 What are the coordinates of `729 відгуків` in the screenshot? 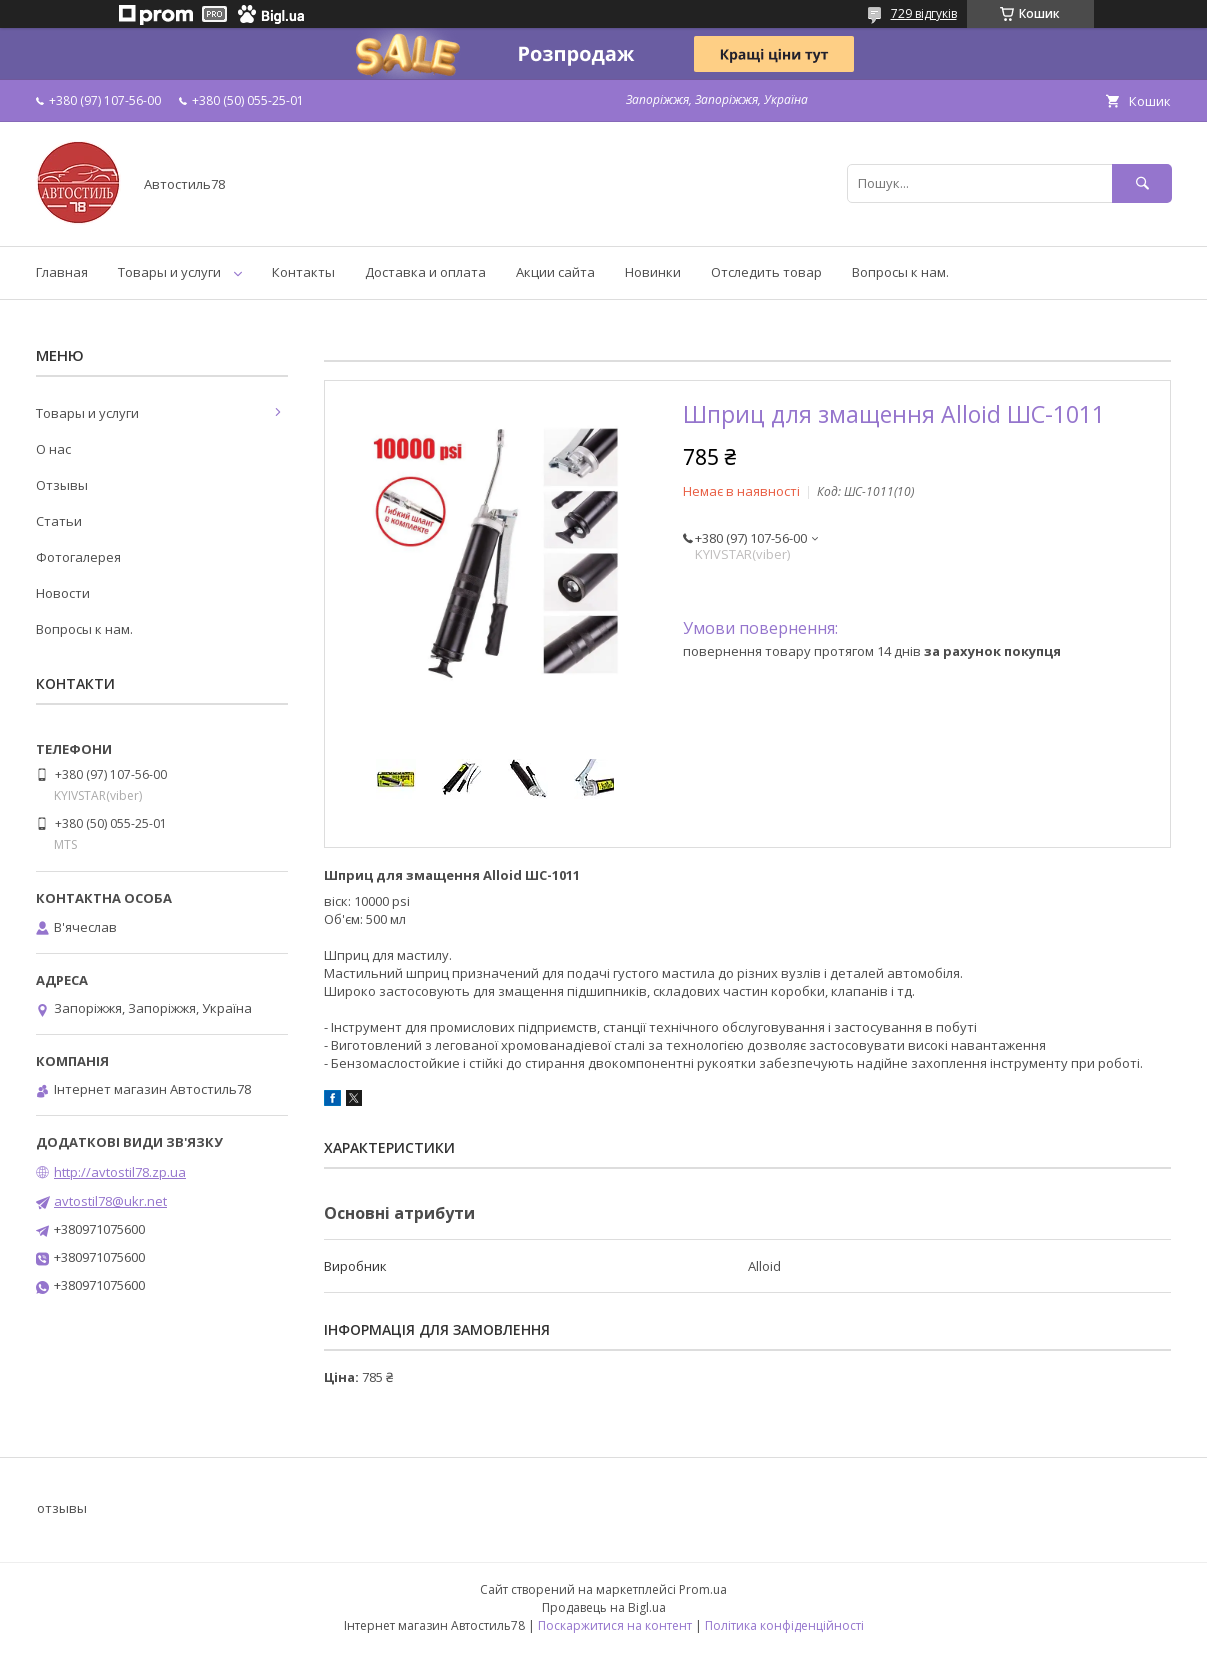 It's located at (924, 13).